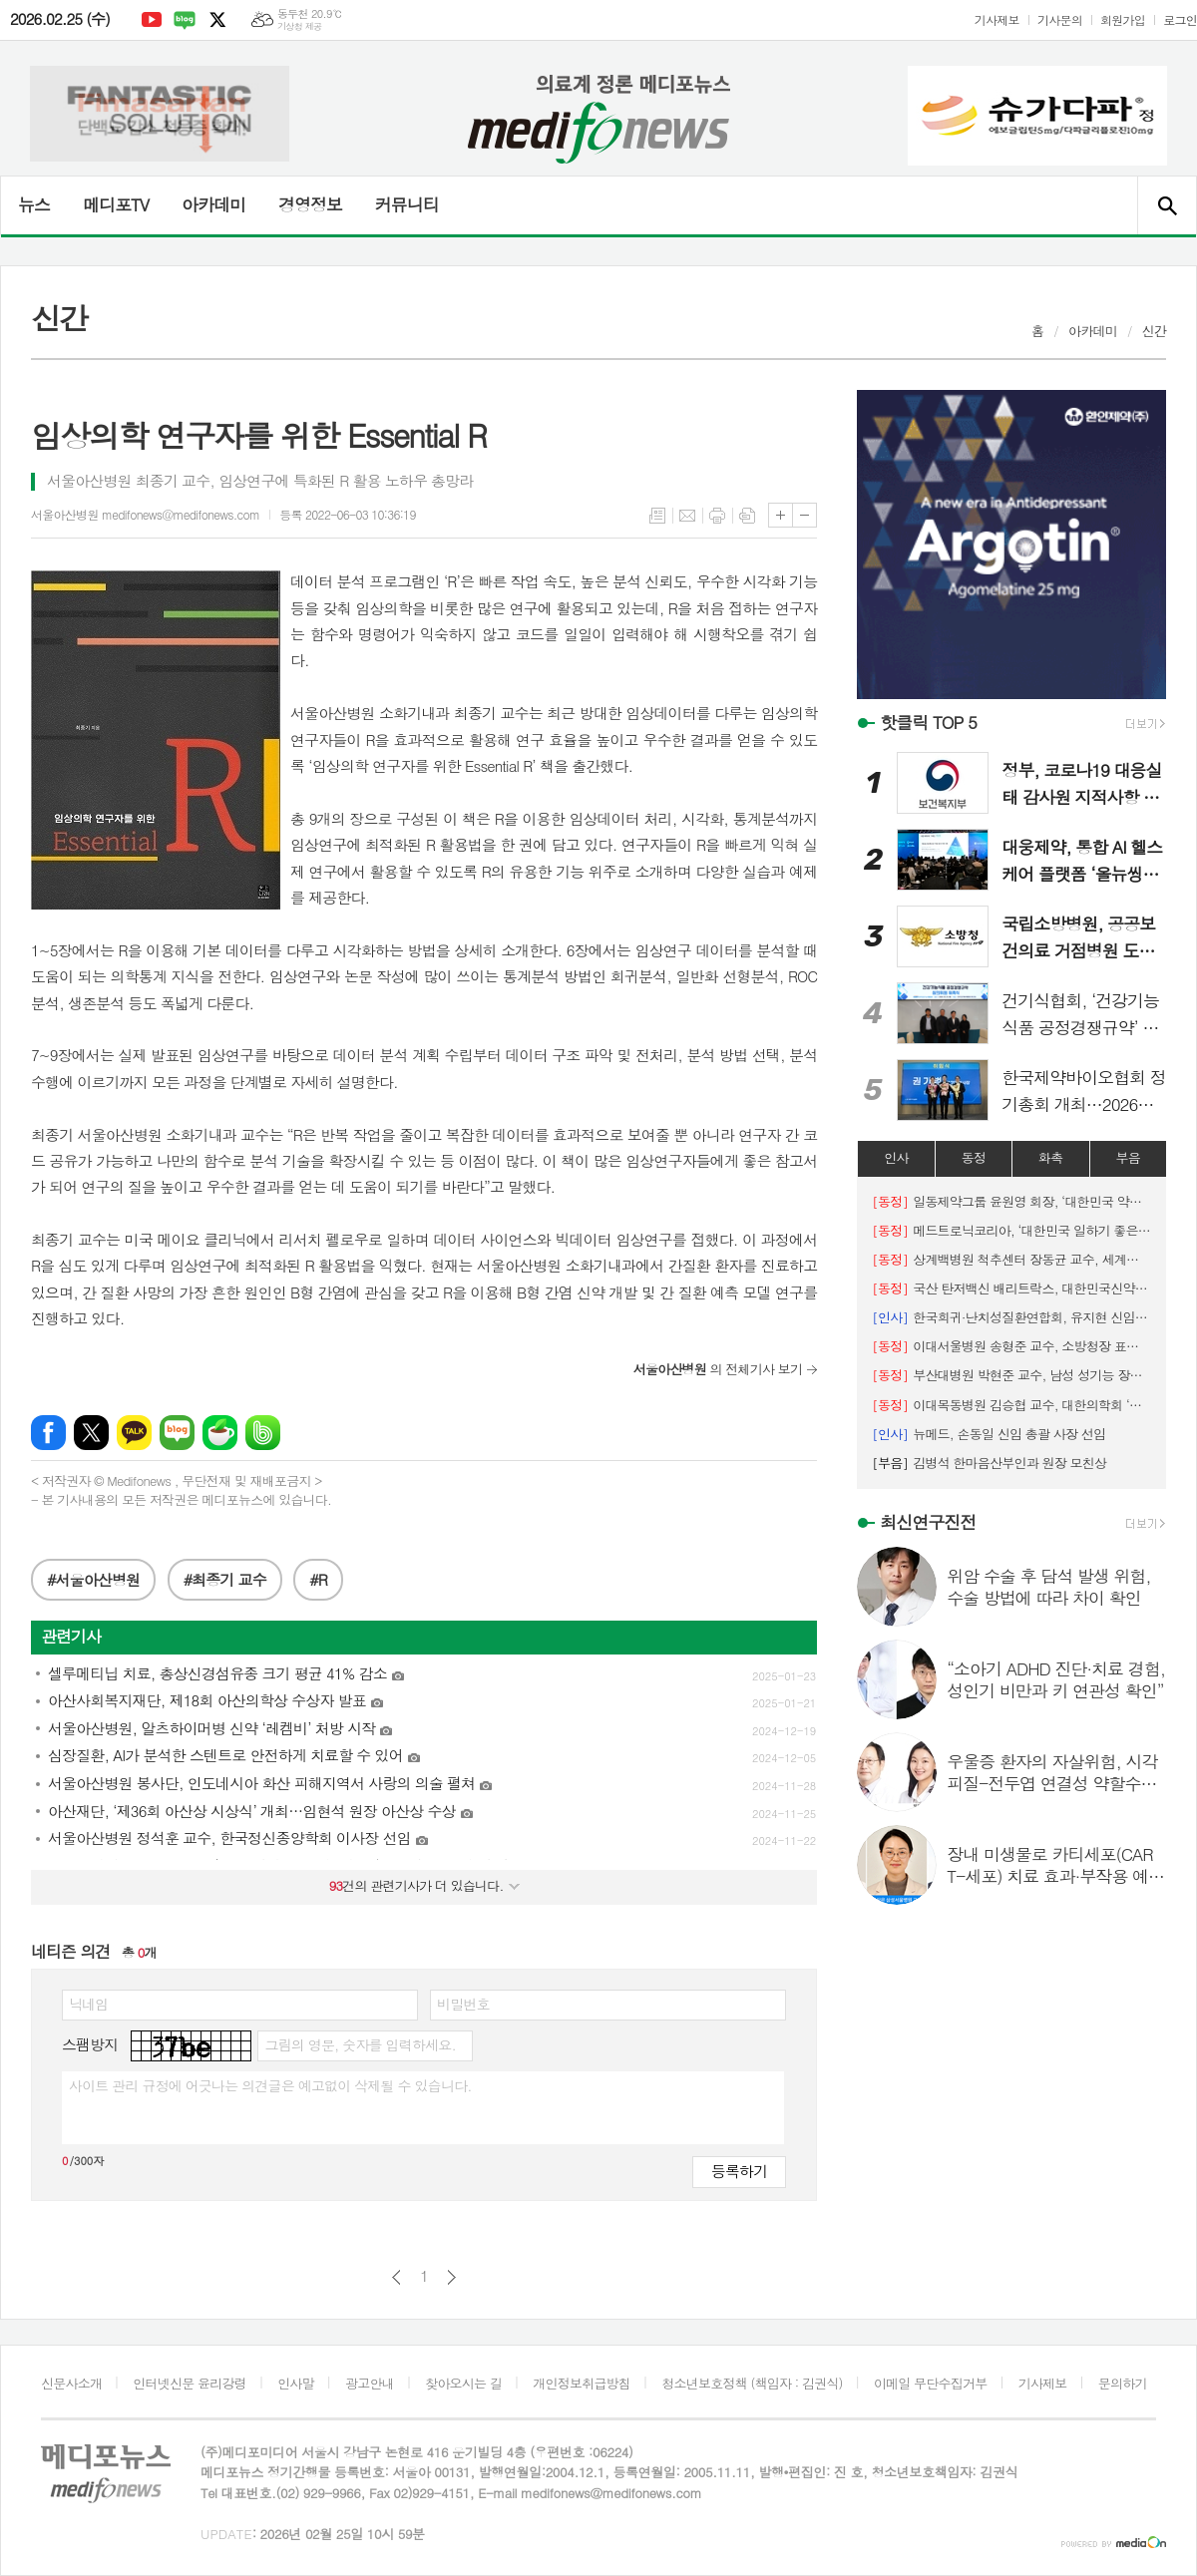 The height and width of the screenshot is (2576, 1197). I want to click on 개인정보취급방침, so click(581, 2383).